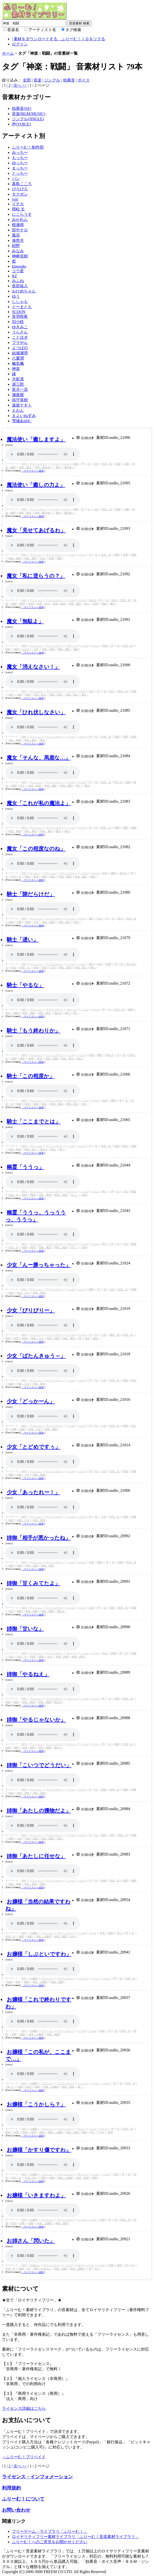  Describe the element at coordinates (24, 463) in the screenshot. I see `RPG` at that location.